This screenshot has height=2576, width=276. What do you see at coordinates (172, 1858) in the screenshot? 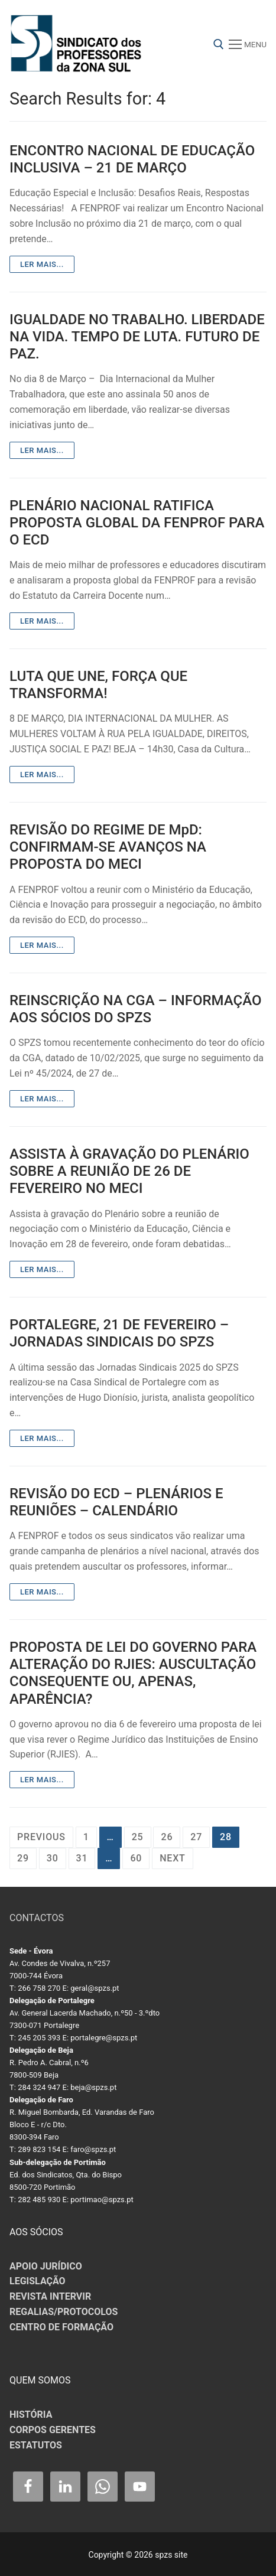
I see `Next` at bounding box center [172, 1858].